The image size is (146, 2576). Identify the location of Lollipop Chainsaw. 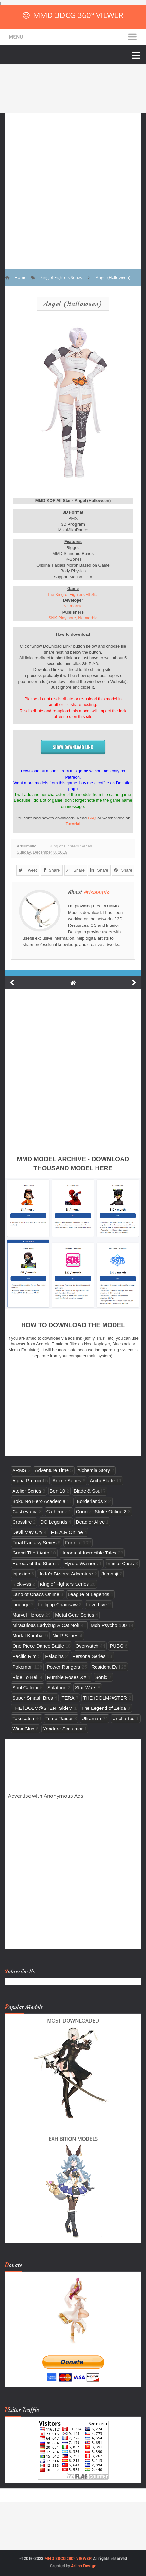
(58, 1604).